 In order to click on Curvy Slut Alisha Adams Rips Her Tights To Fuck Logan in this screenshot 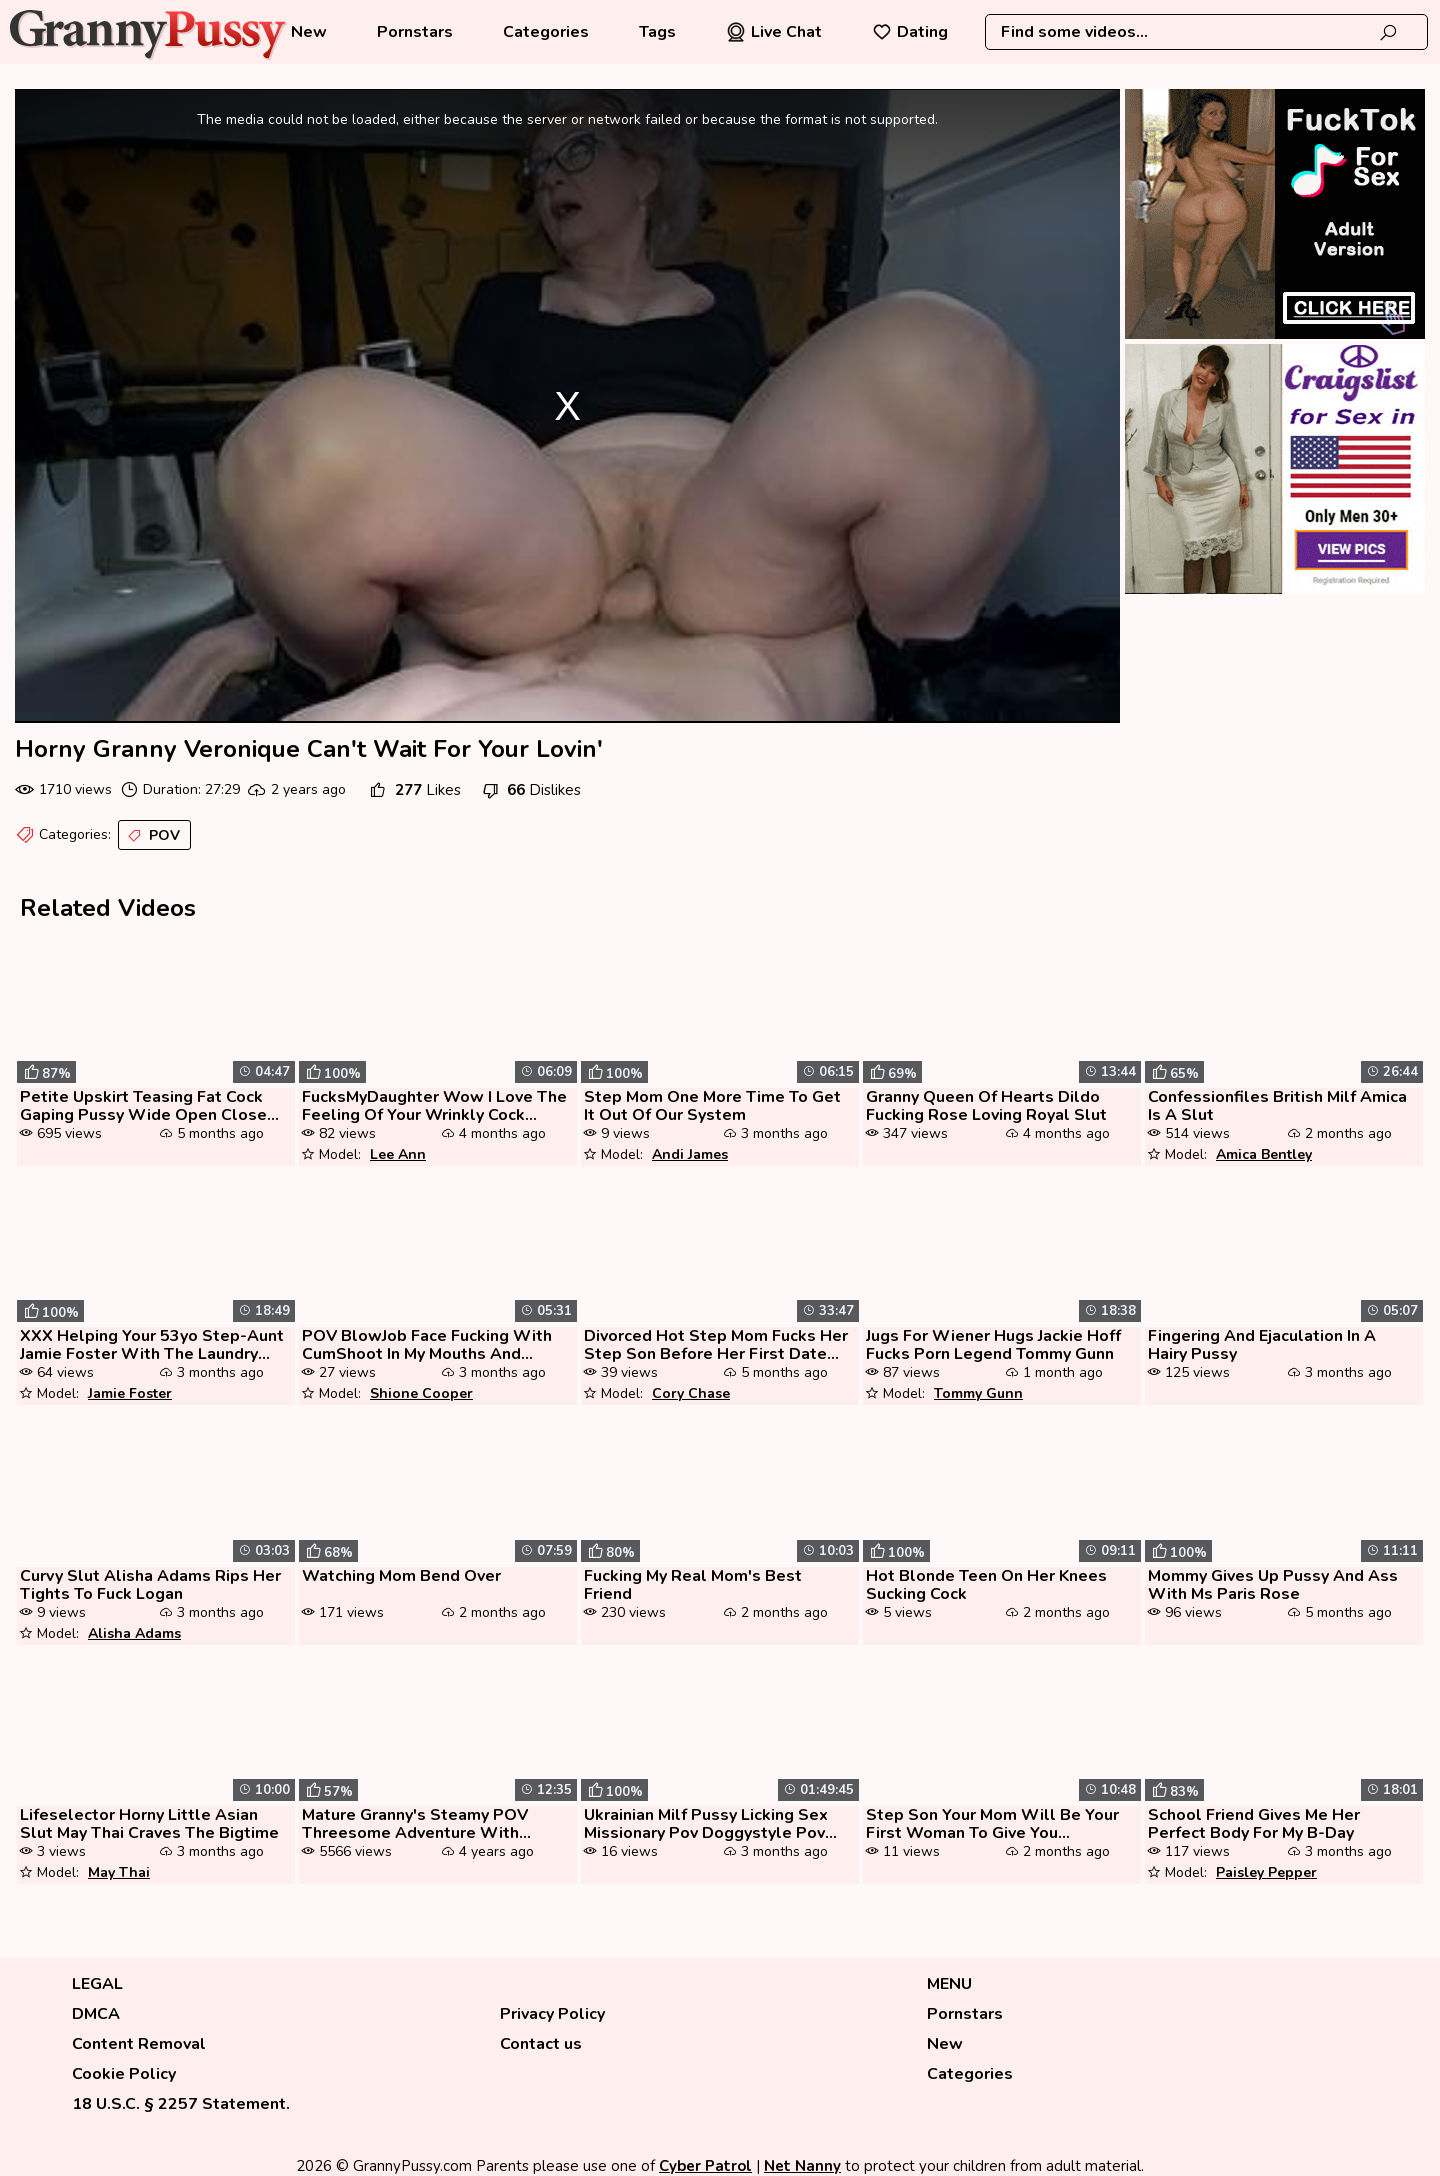, I will do `click(150, 1585)`.